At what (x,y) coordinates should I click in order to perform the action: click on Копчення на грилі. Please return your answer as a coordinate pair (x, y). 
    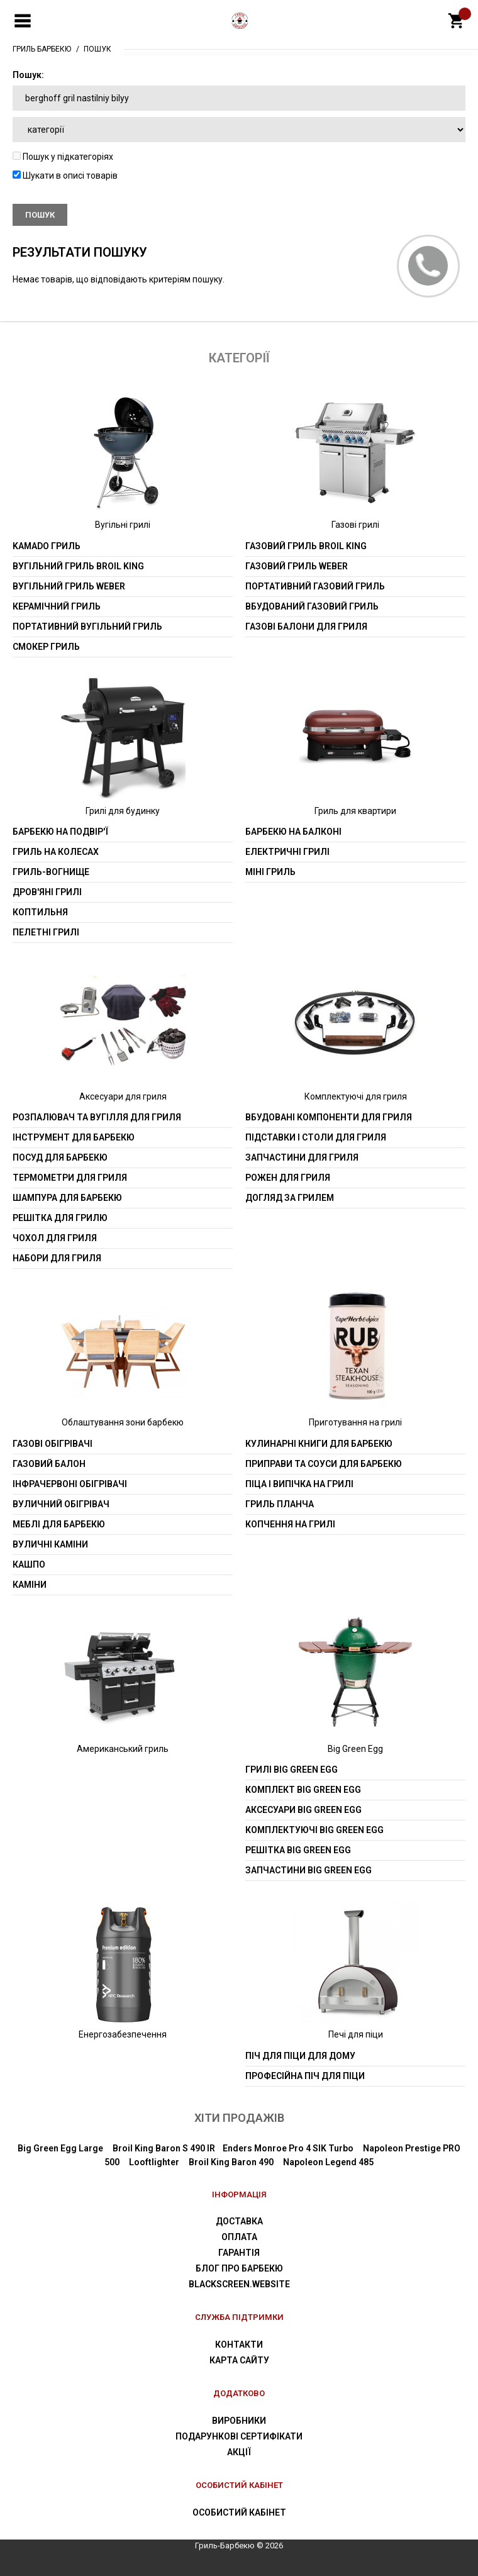
    Looking at the image, I should click on (290, 1524).